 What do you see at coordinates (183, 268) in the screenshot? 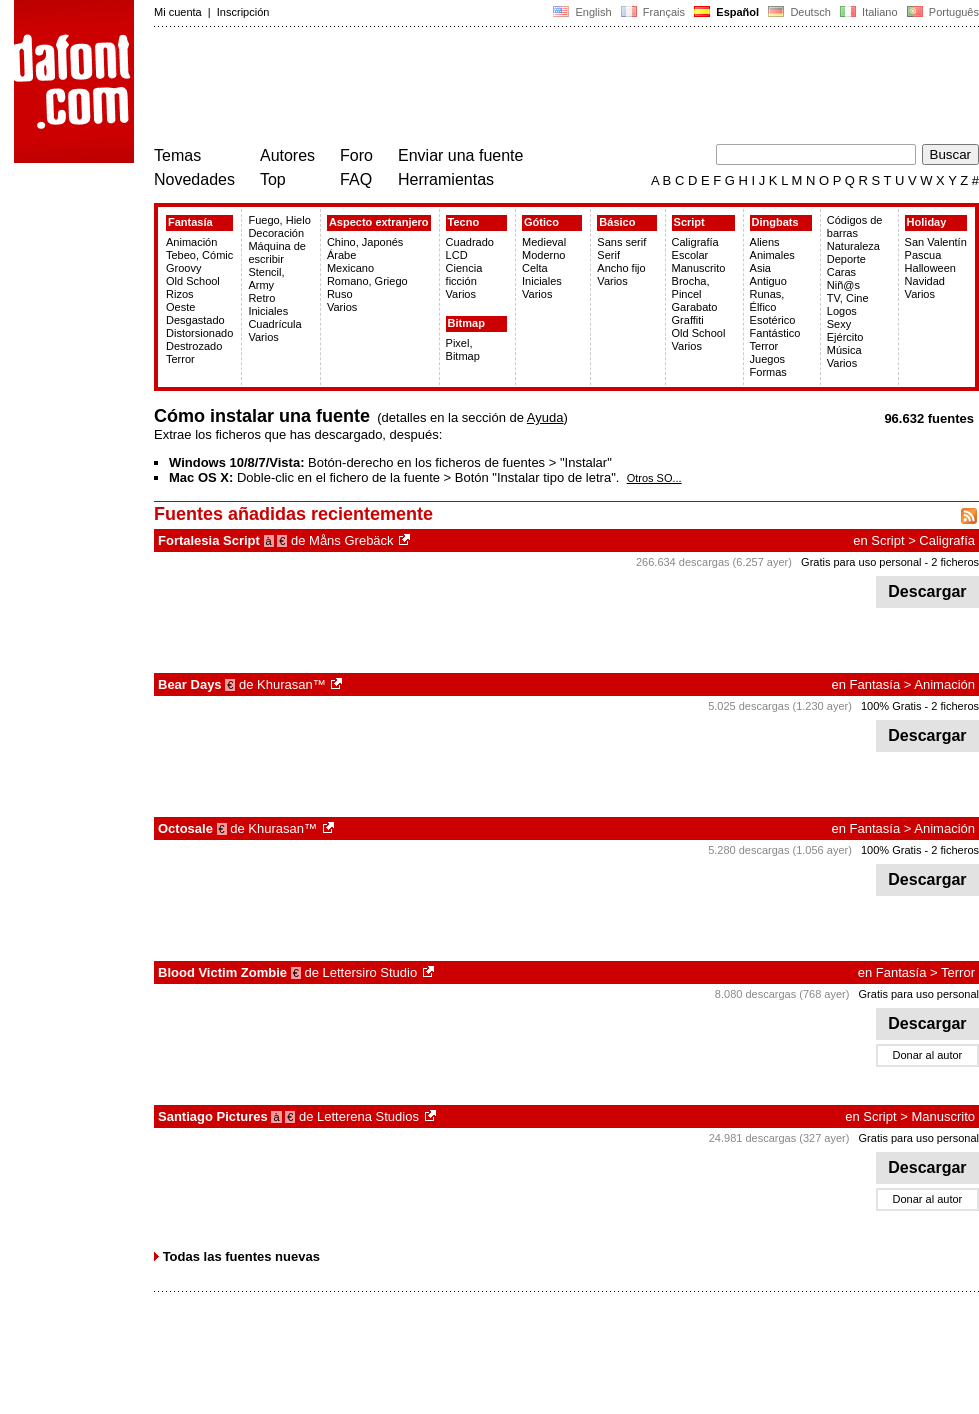
I see `Groovy` at bounding box center [183, 268].